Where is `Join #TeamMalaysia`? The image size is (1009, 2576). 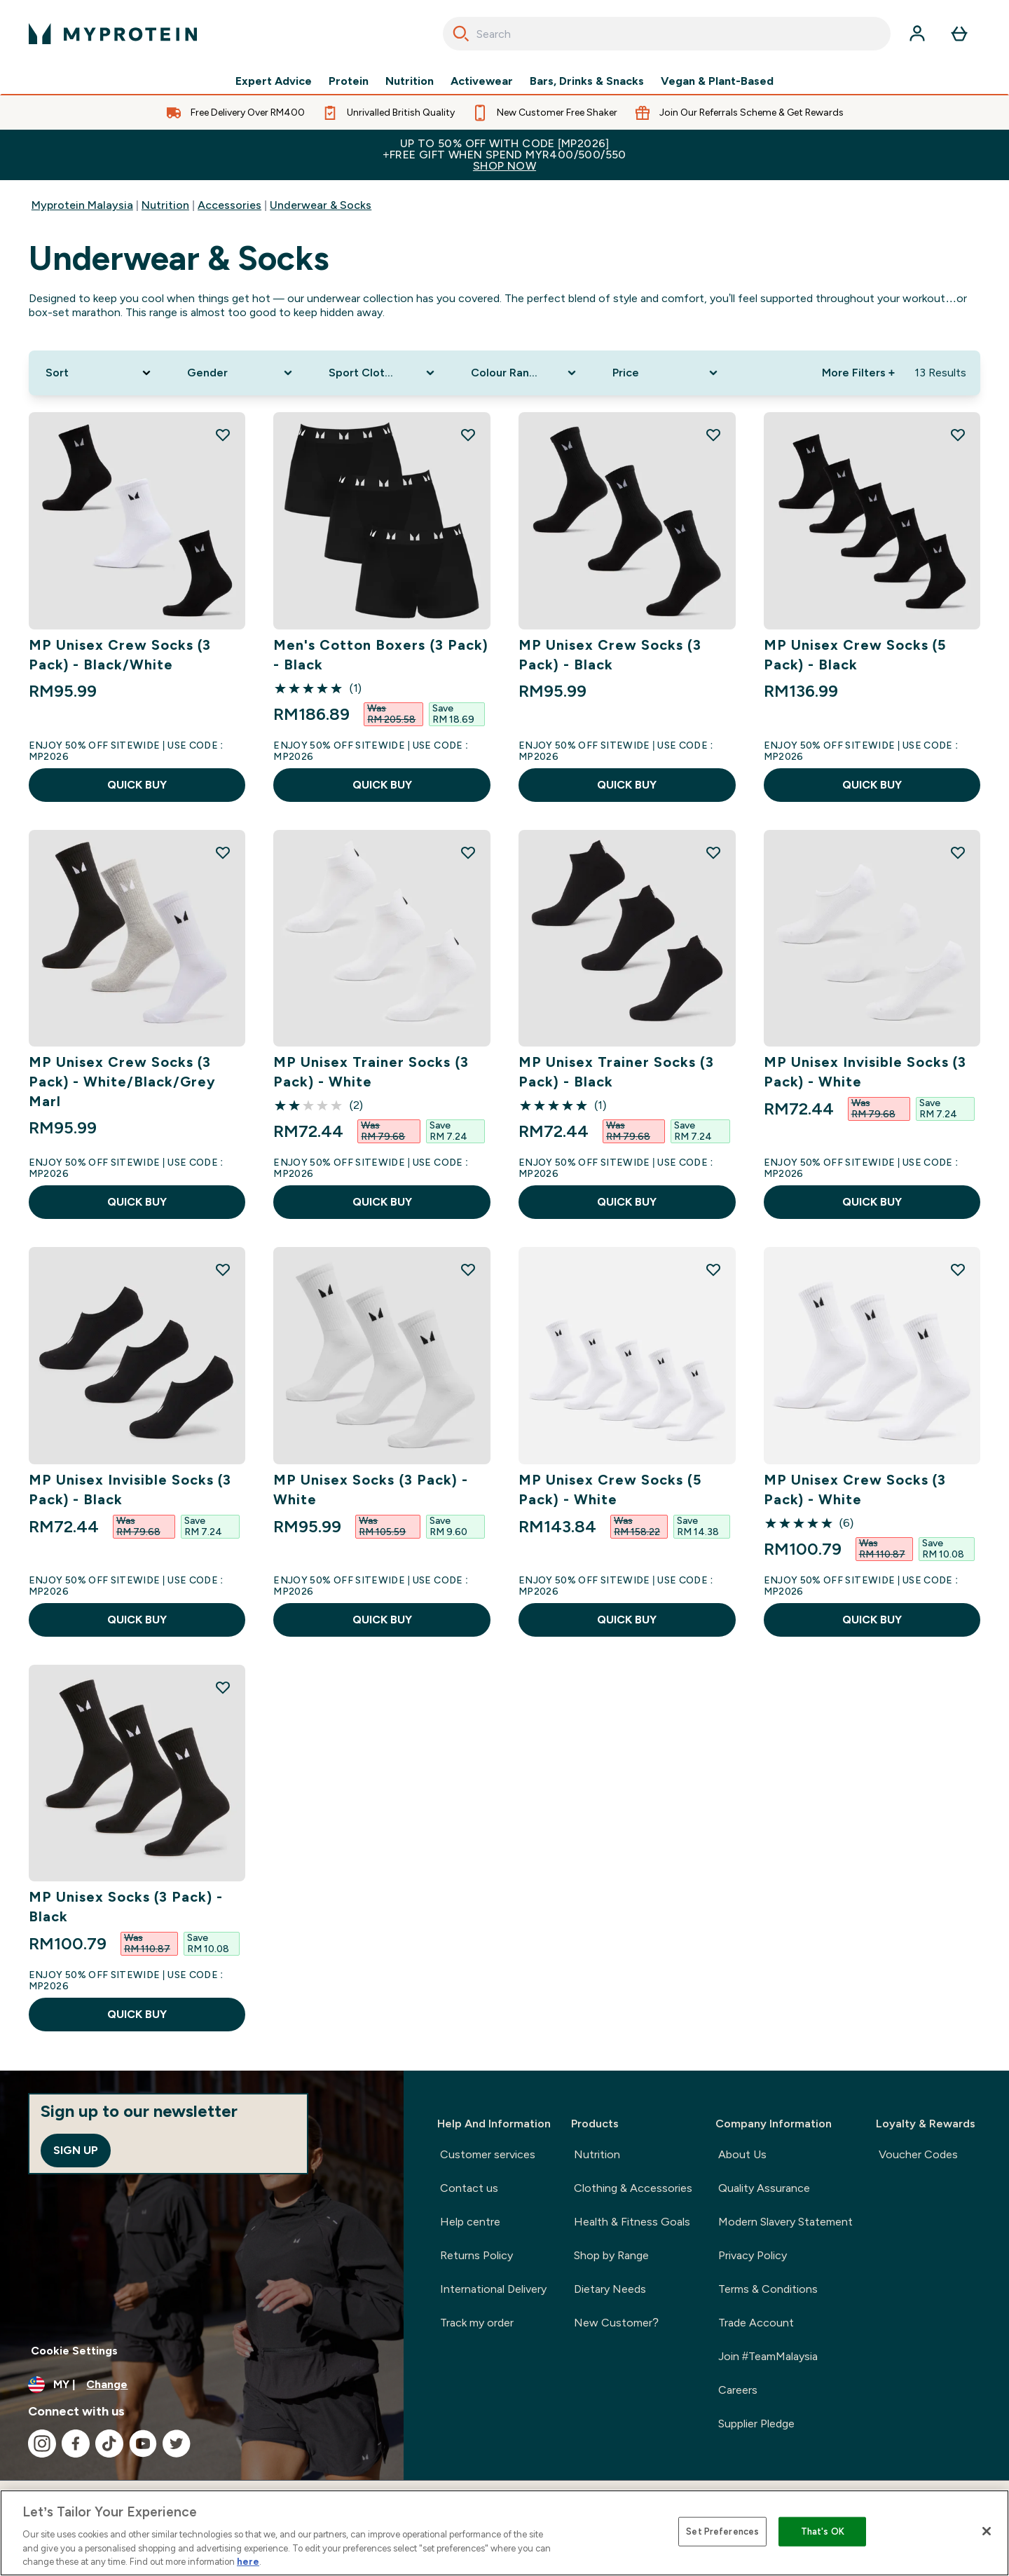
Join #TeamMalaysia is located at coordinates (768, 2356).